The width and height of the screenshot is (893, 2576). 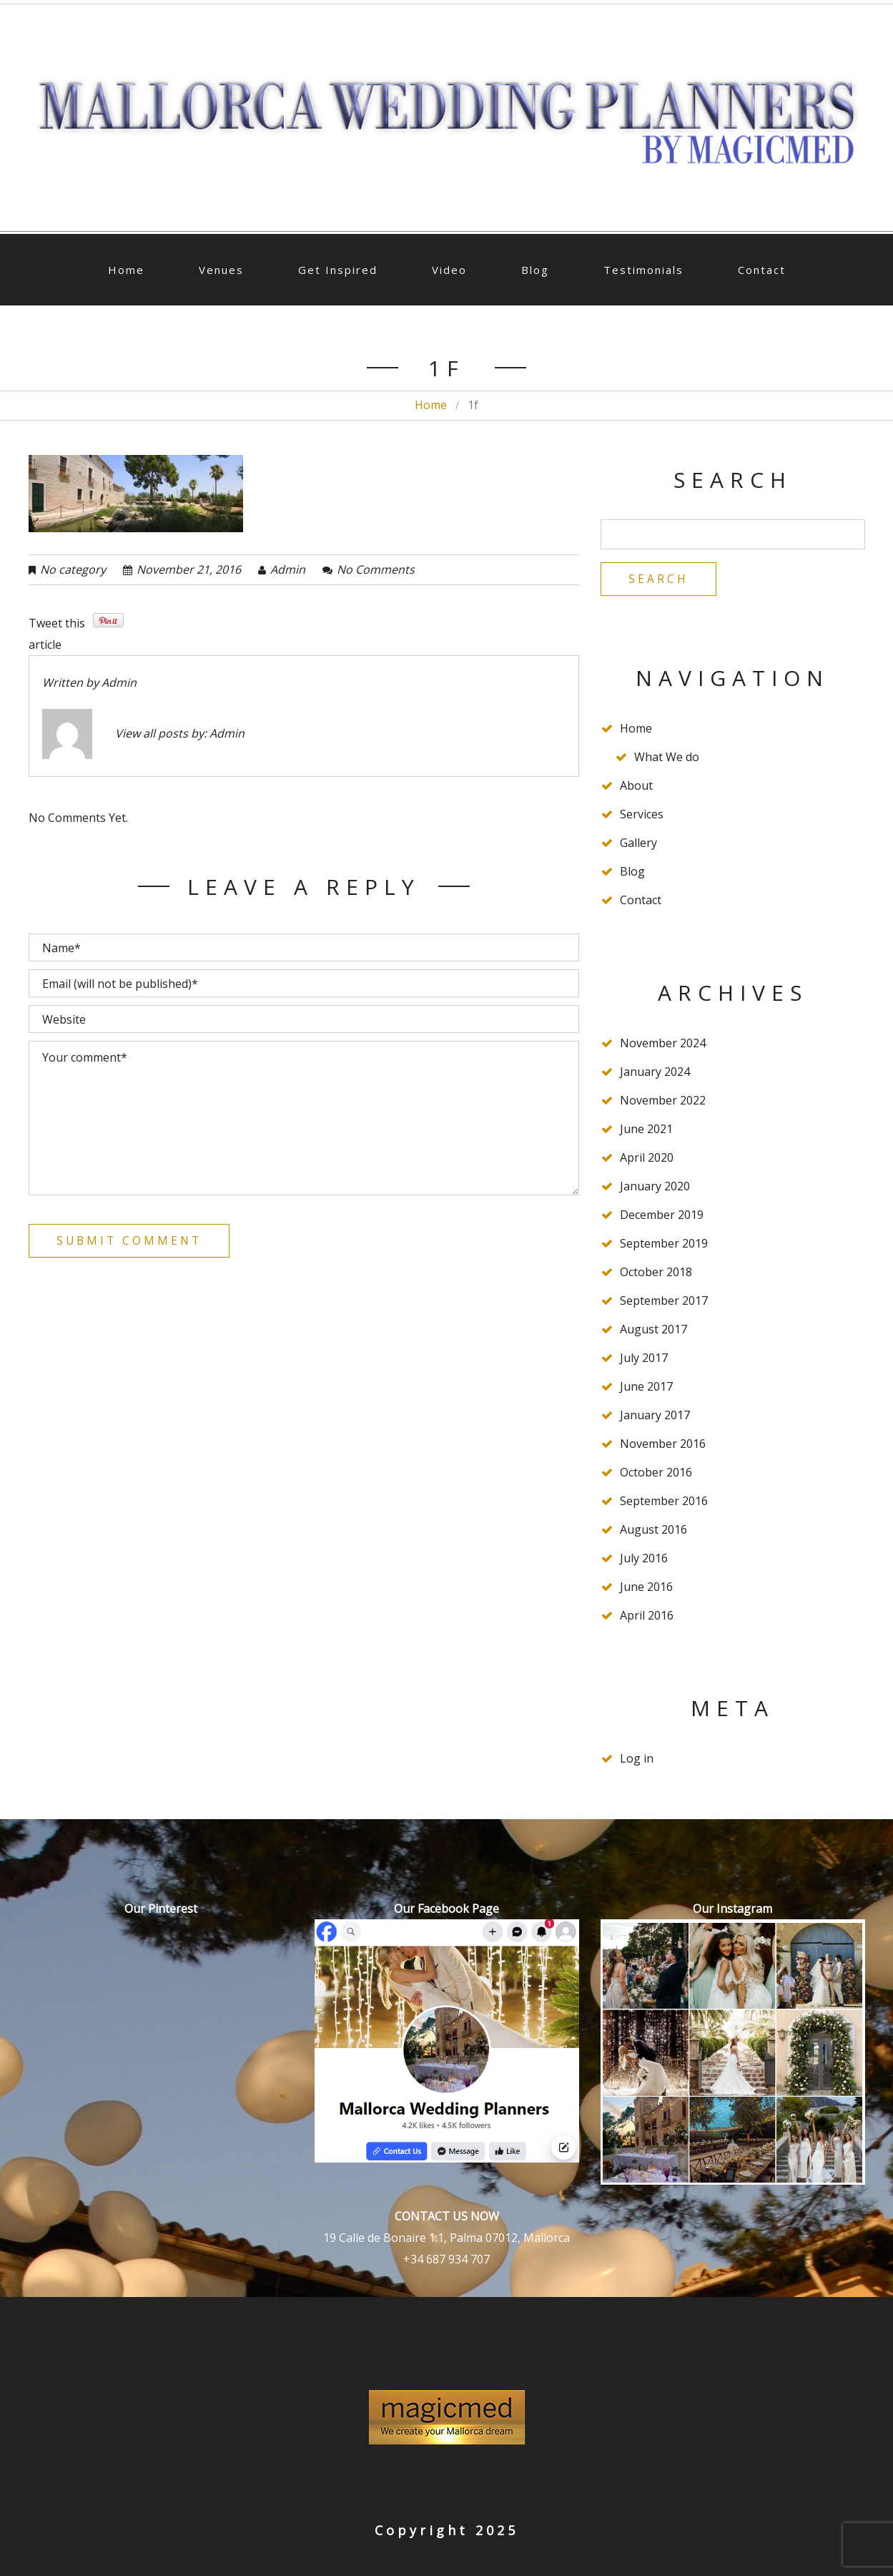 What do you see at coordinates (641, 815) in the screenshot?
I see `Services` at bounding box center [641, 815].